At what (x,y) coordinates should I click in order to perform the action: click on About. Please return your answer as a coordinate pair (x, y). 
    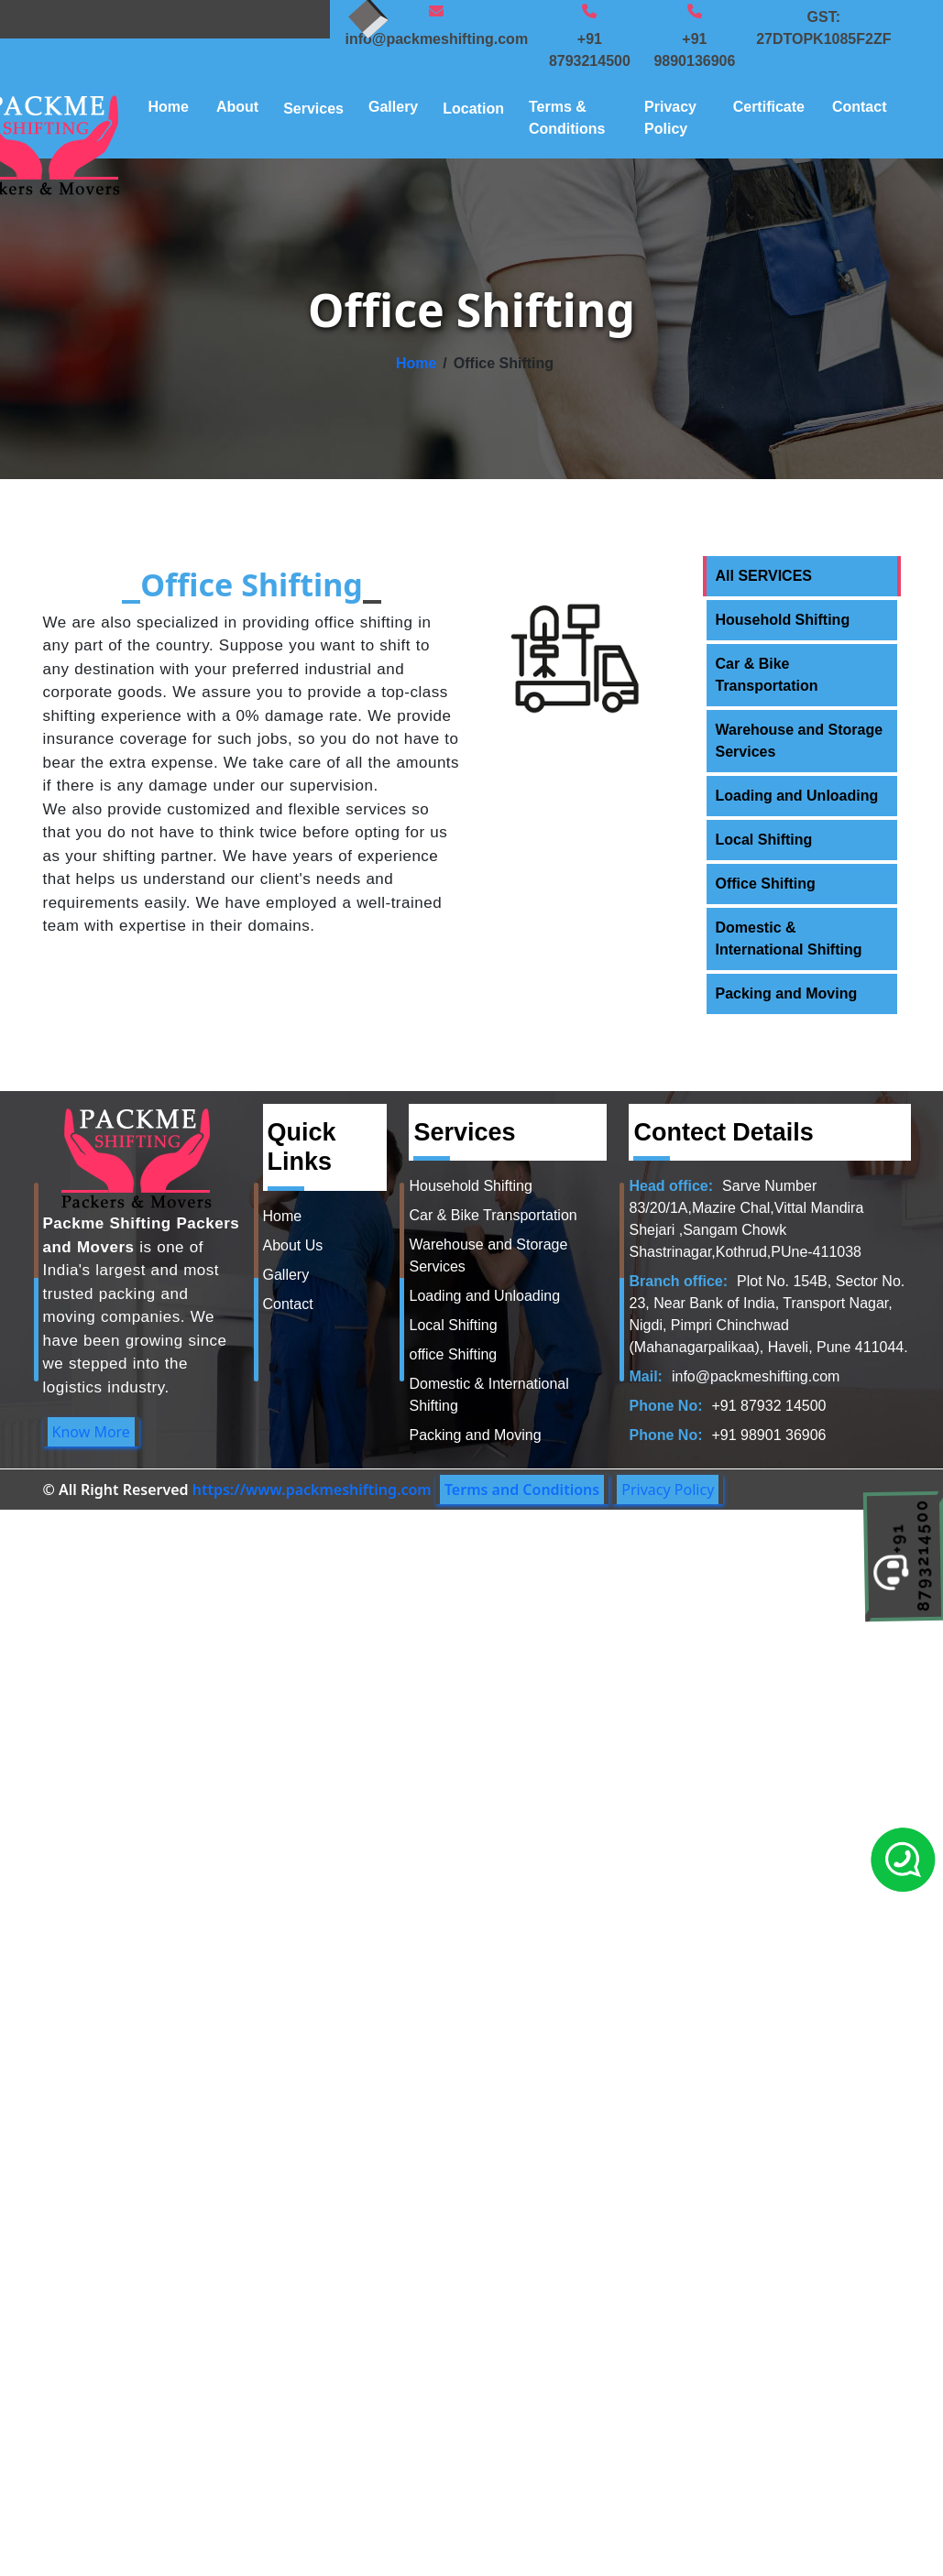
    Looking at the image, I should click on (237, 107).